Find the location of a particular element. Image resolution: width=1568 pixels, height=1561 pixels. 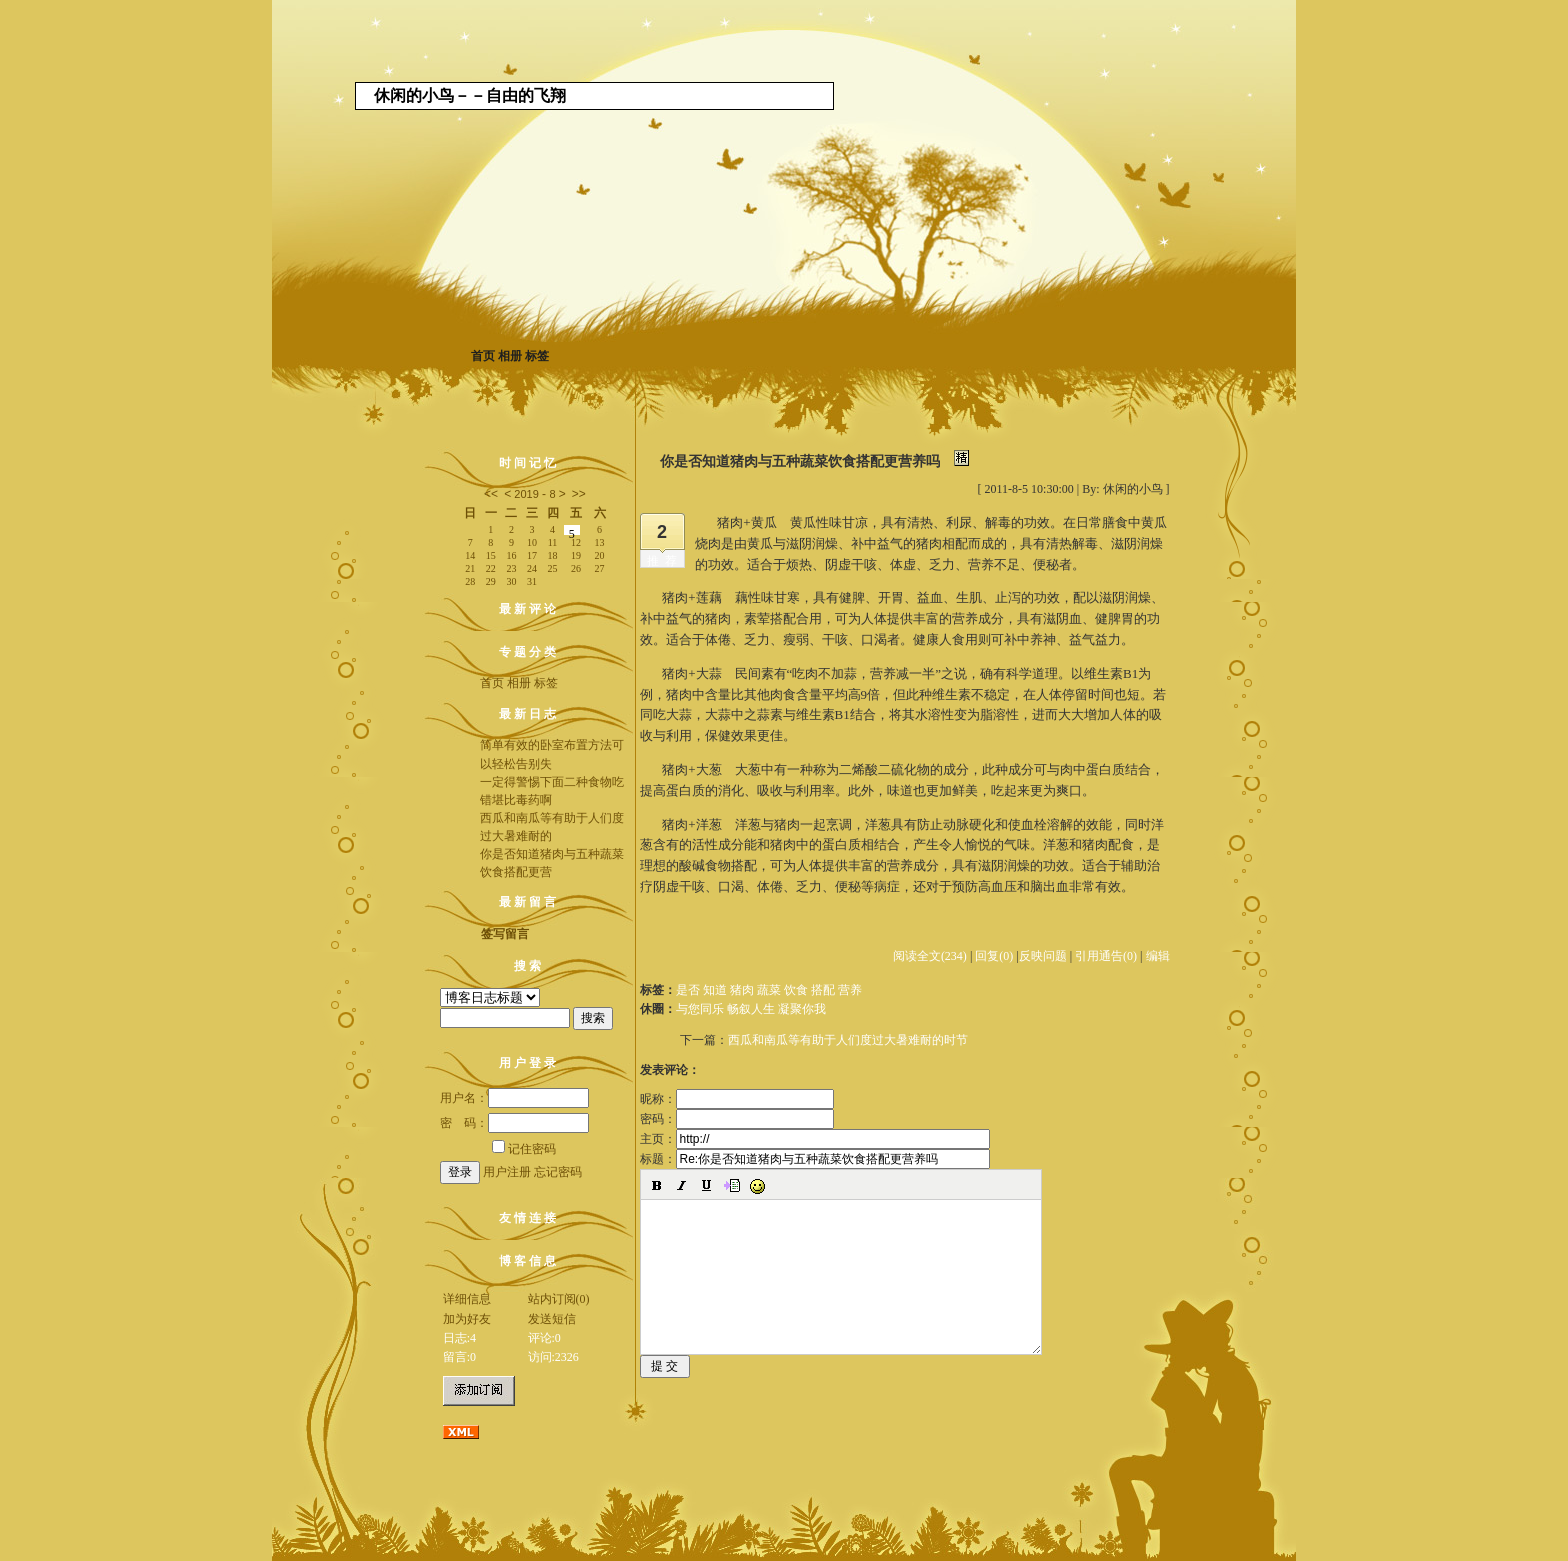

阅读全文 is located at coordinates (930, 956).